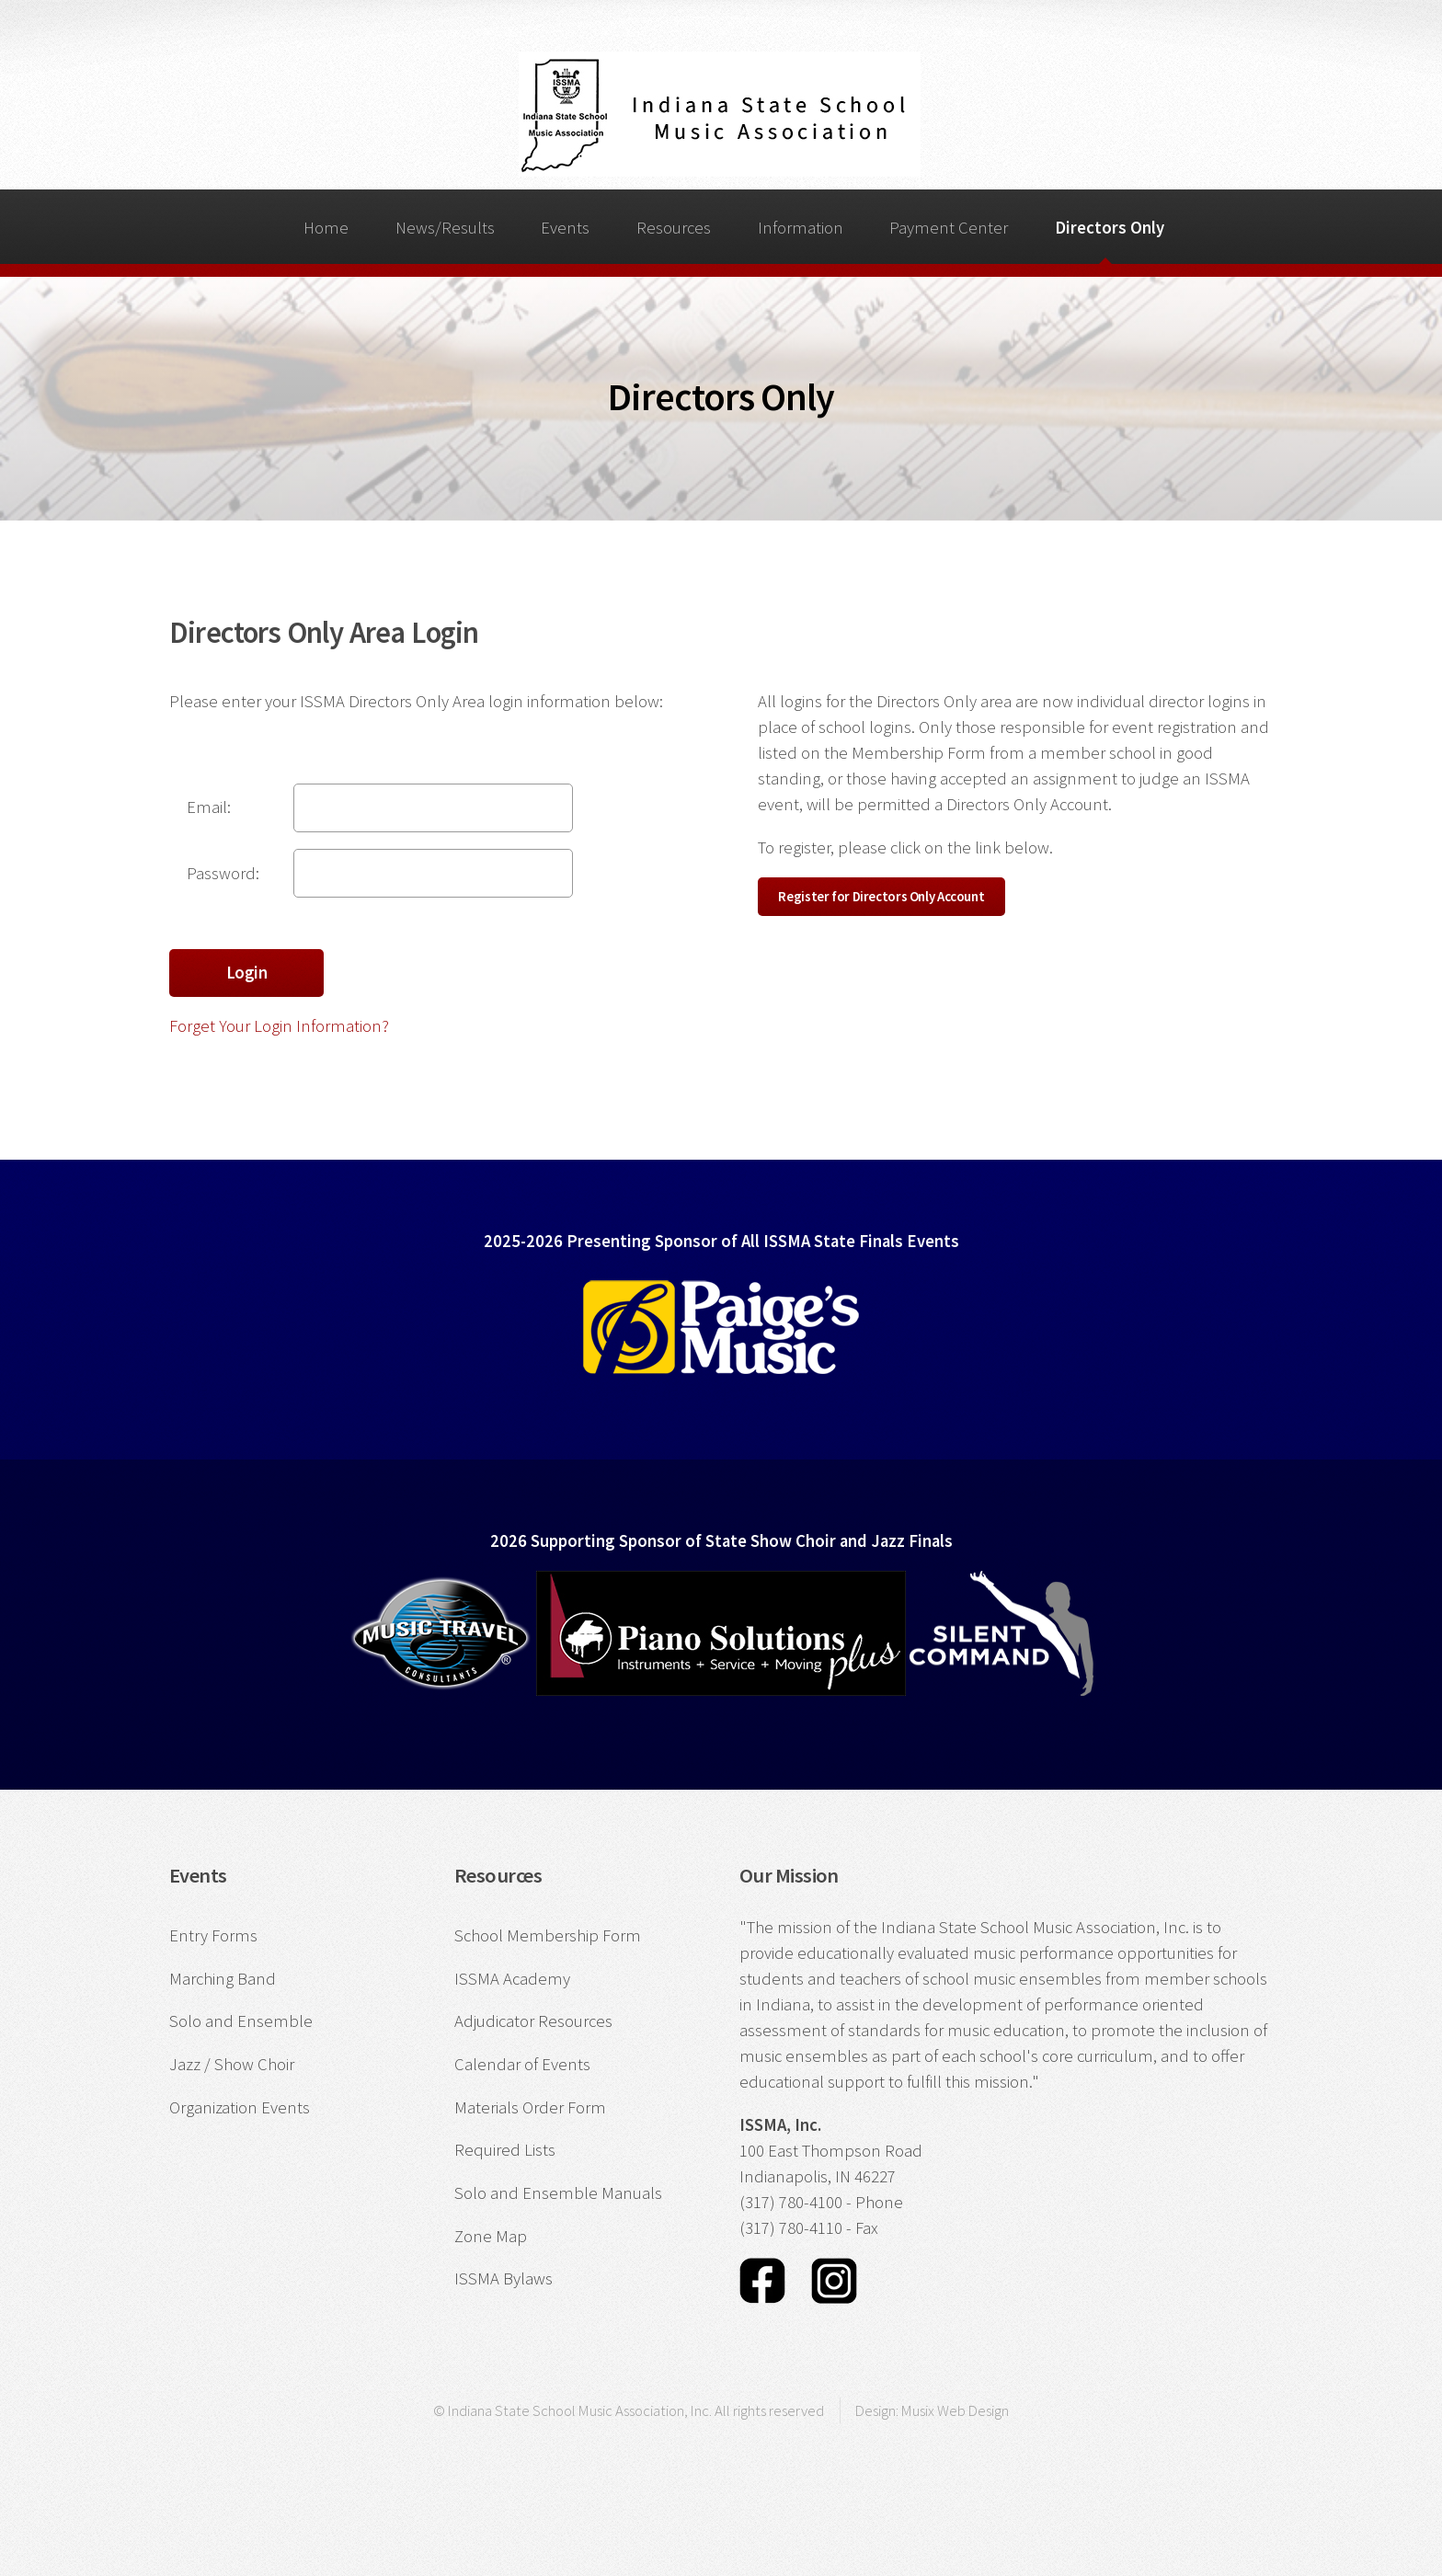 The width and height of the screenshot is (1442, 2576). What do you see at coordinates (530, 2107) in the screenshot?
I see `Materials Order Form` at bounding box center [530, 2107].